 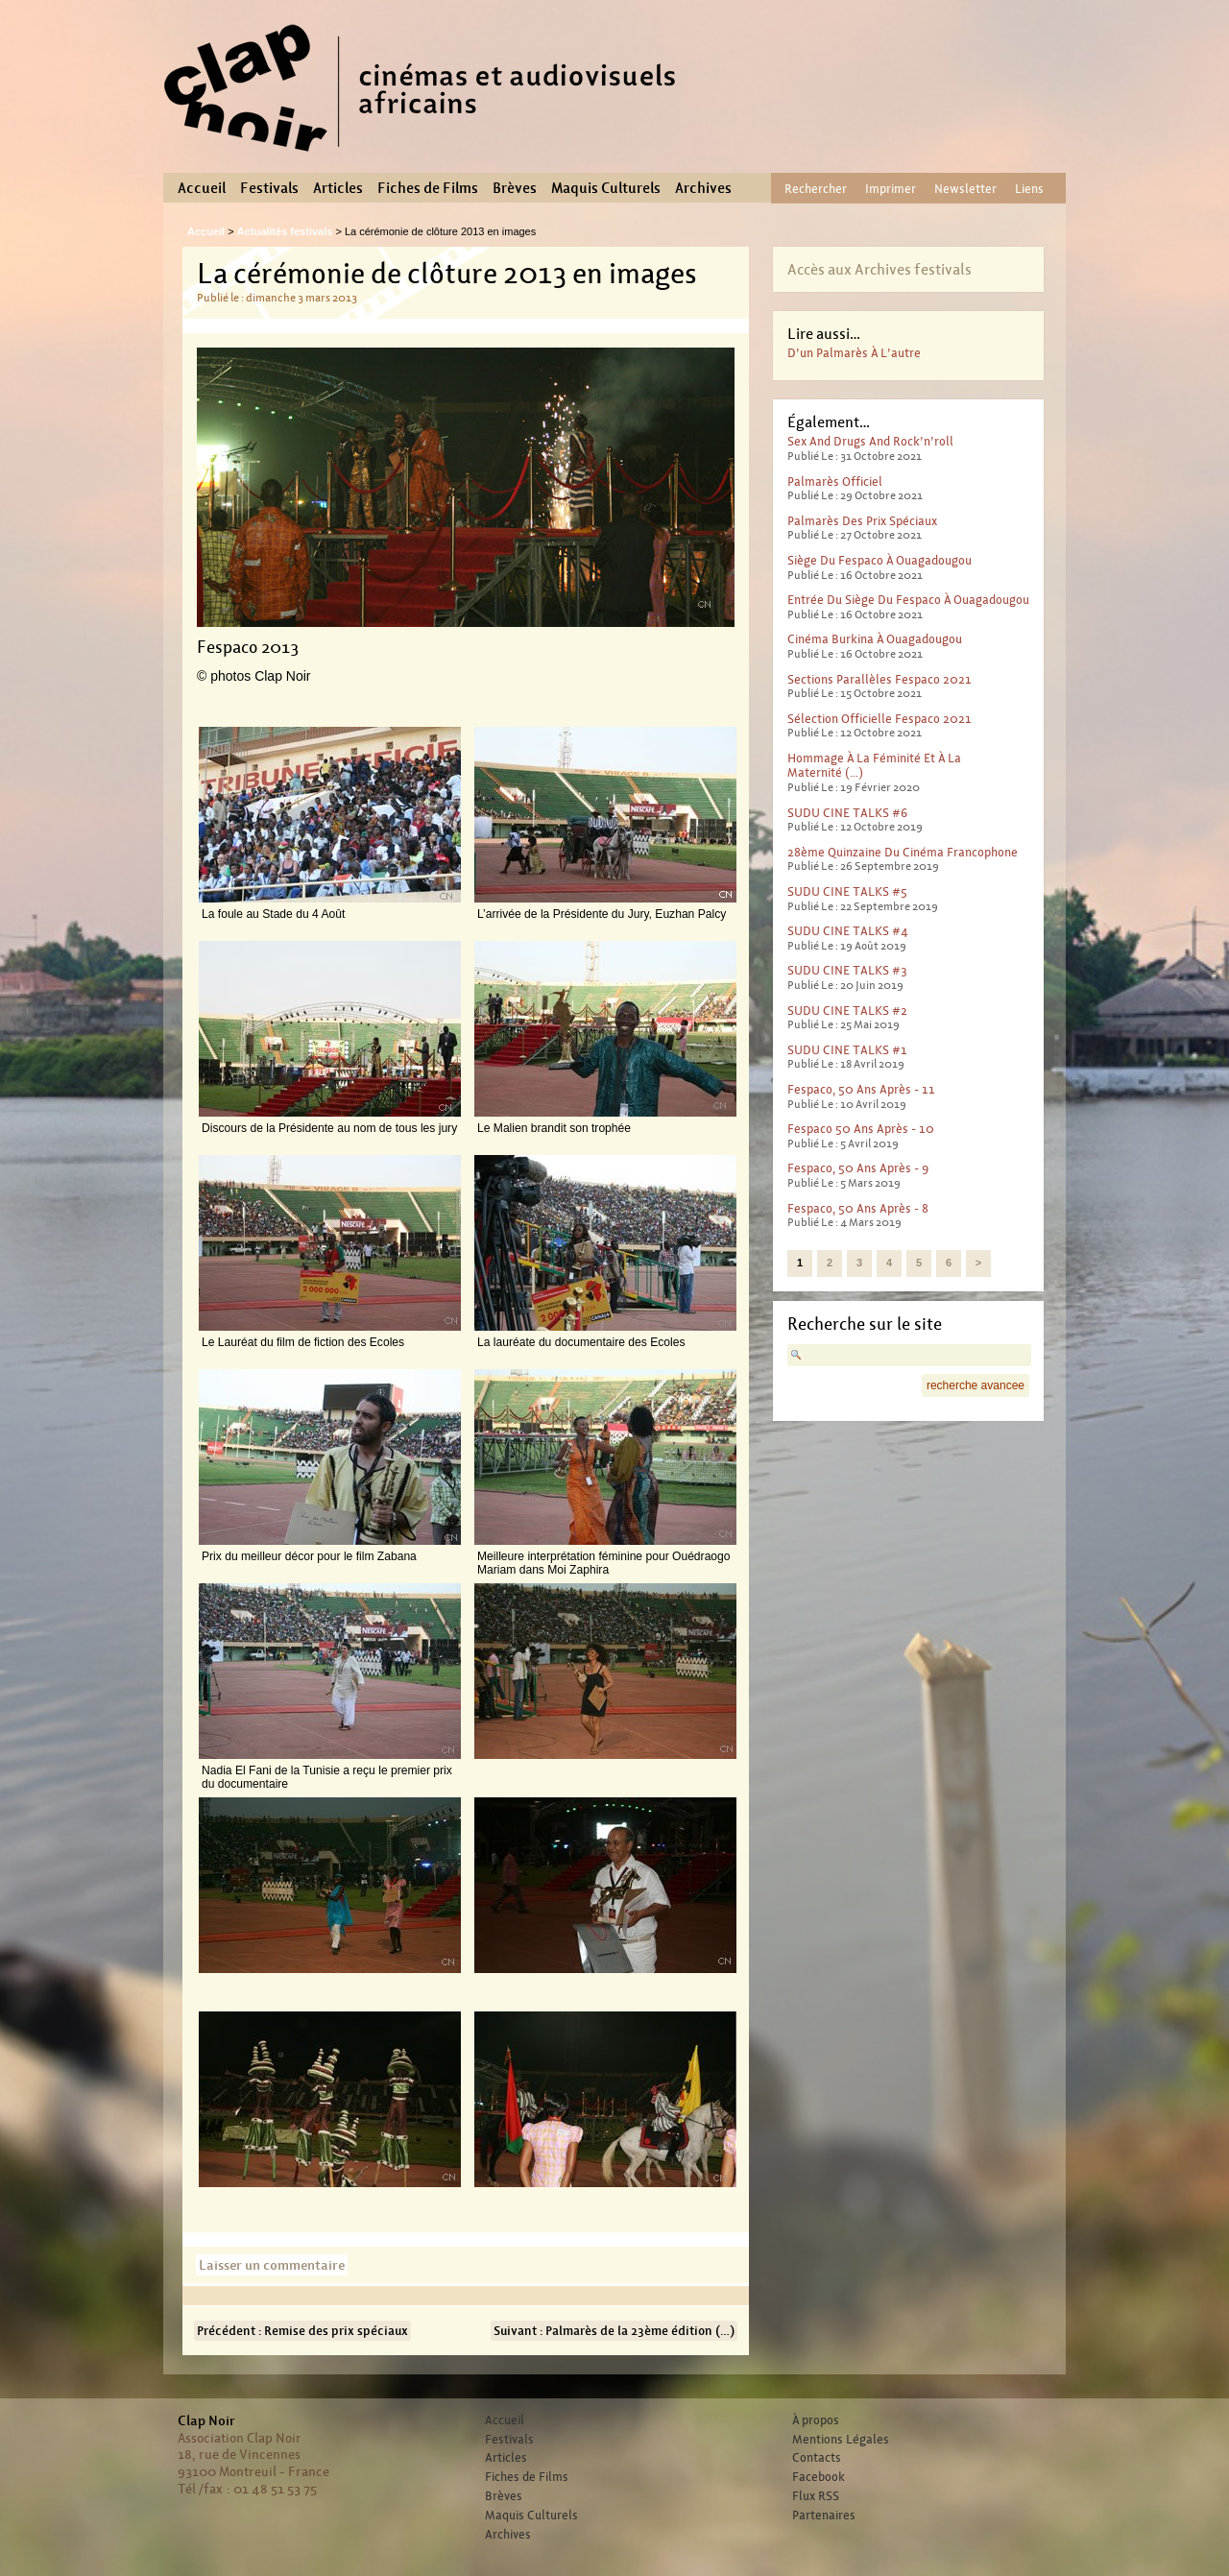 What do you see at coordinates (302, 2331) in the screenshot?
I see `Précédent : Remise des prix spéciaux` at bounding box center [302, 2331].